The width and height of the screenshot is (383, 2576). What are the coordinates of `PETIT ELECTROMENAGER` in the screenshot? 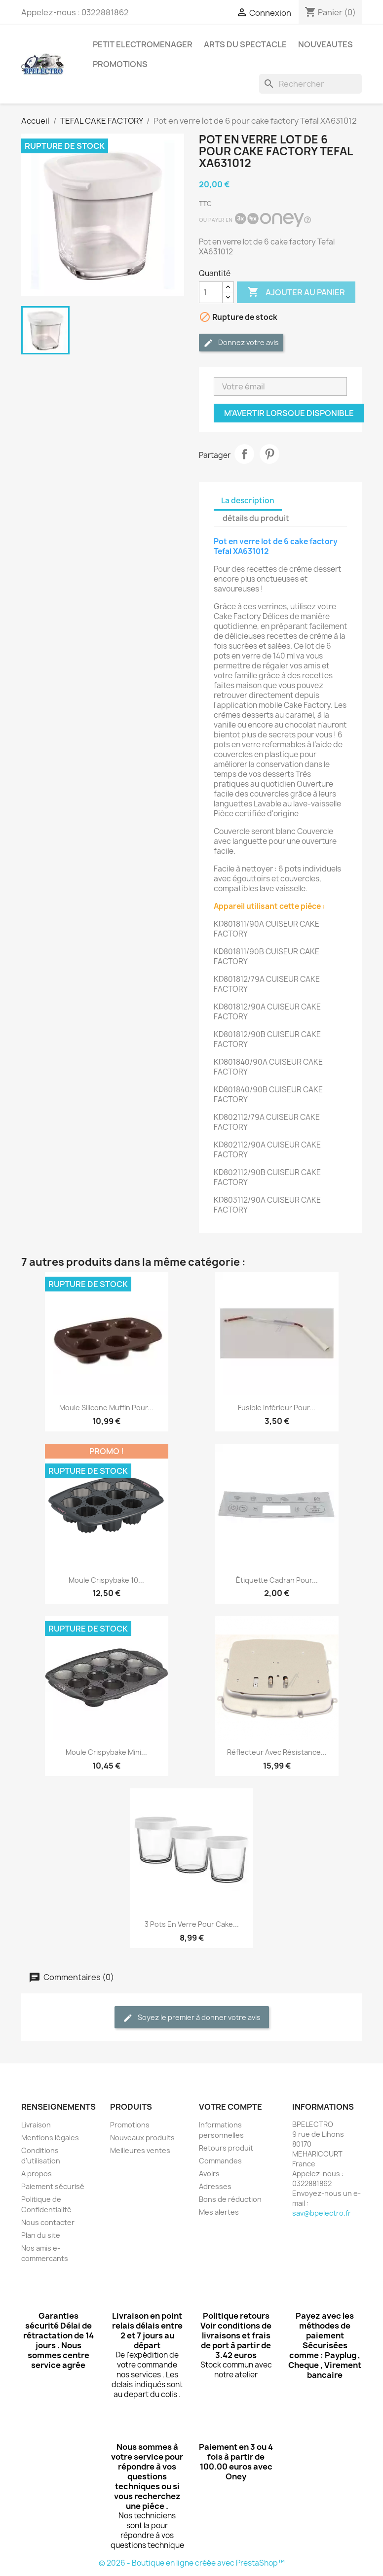 It's located at (142, 44).